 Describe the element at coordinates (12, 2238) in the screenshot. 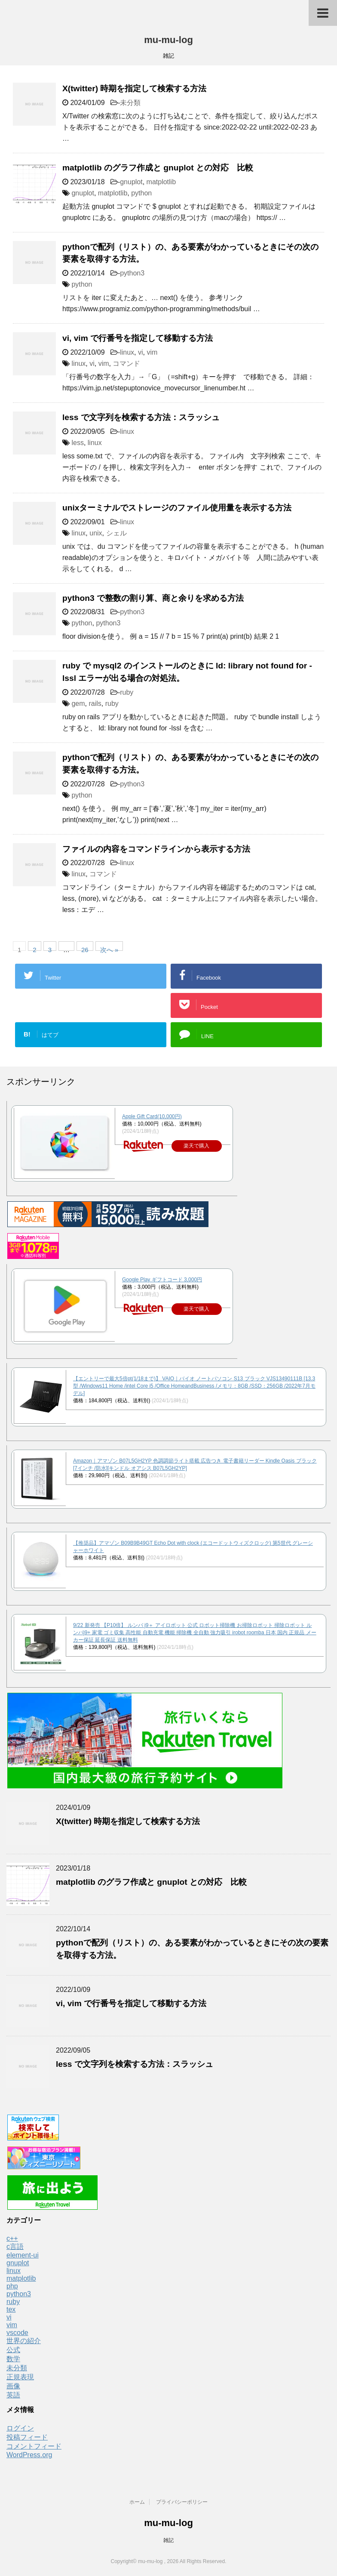

I see `c++` at that location.